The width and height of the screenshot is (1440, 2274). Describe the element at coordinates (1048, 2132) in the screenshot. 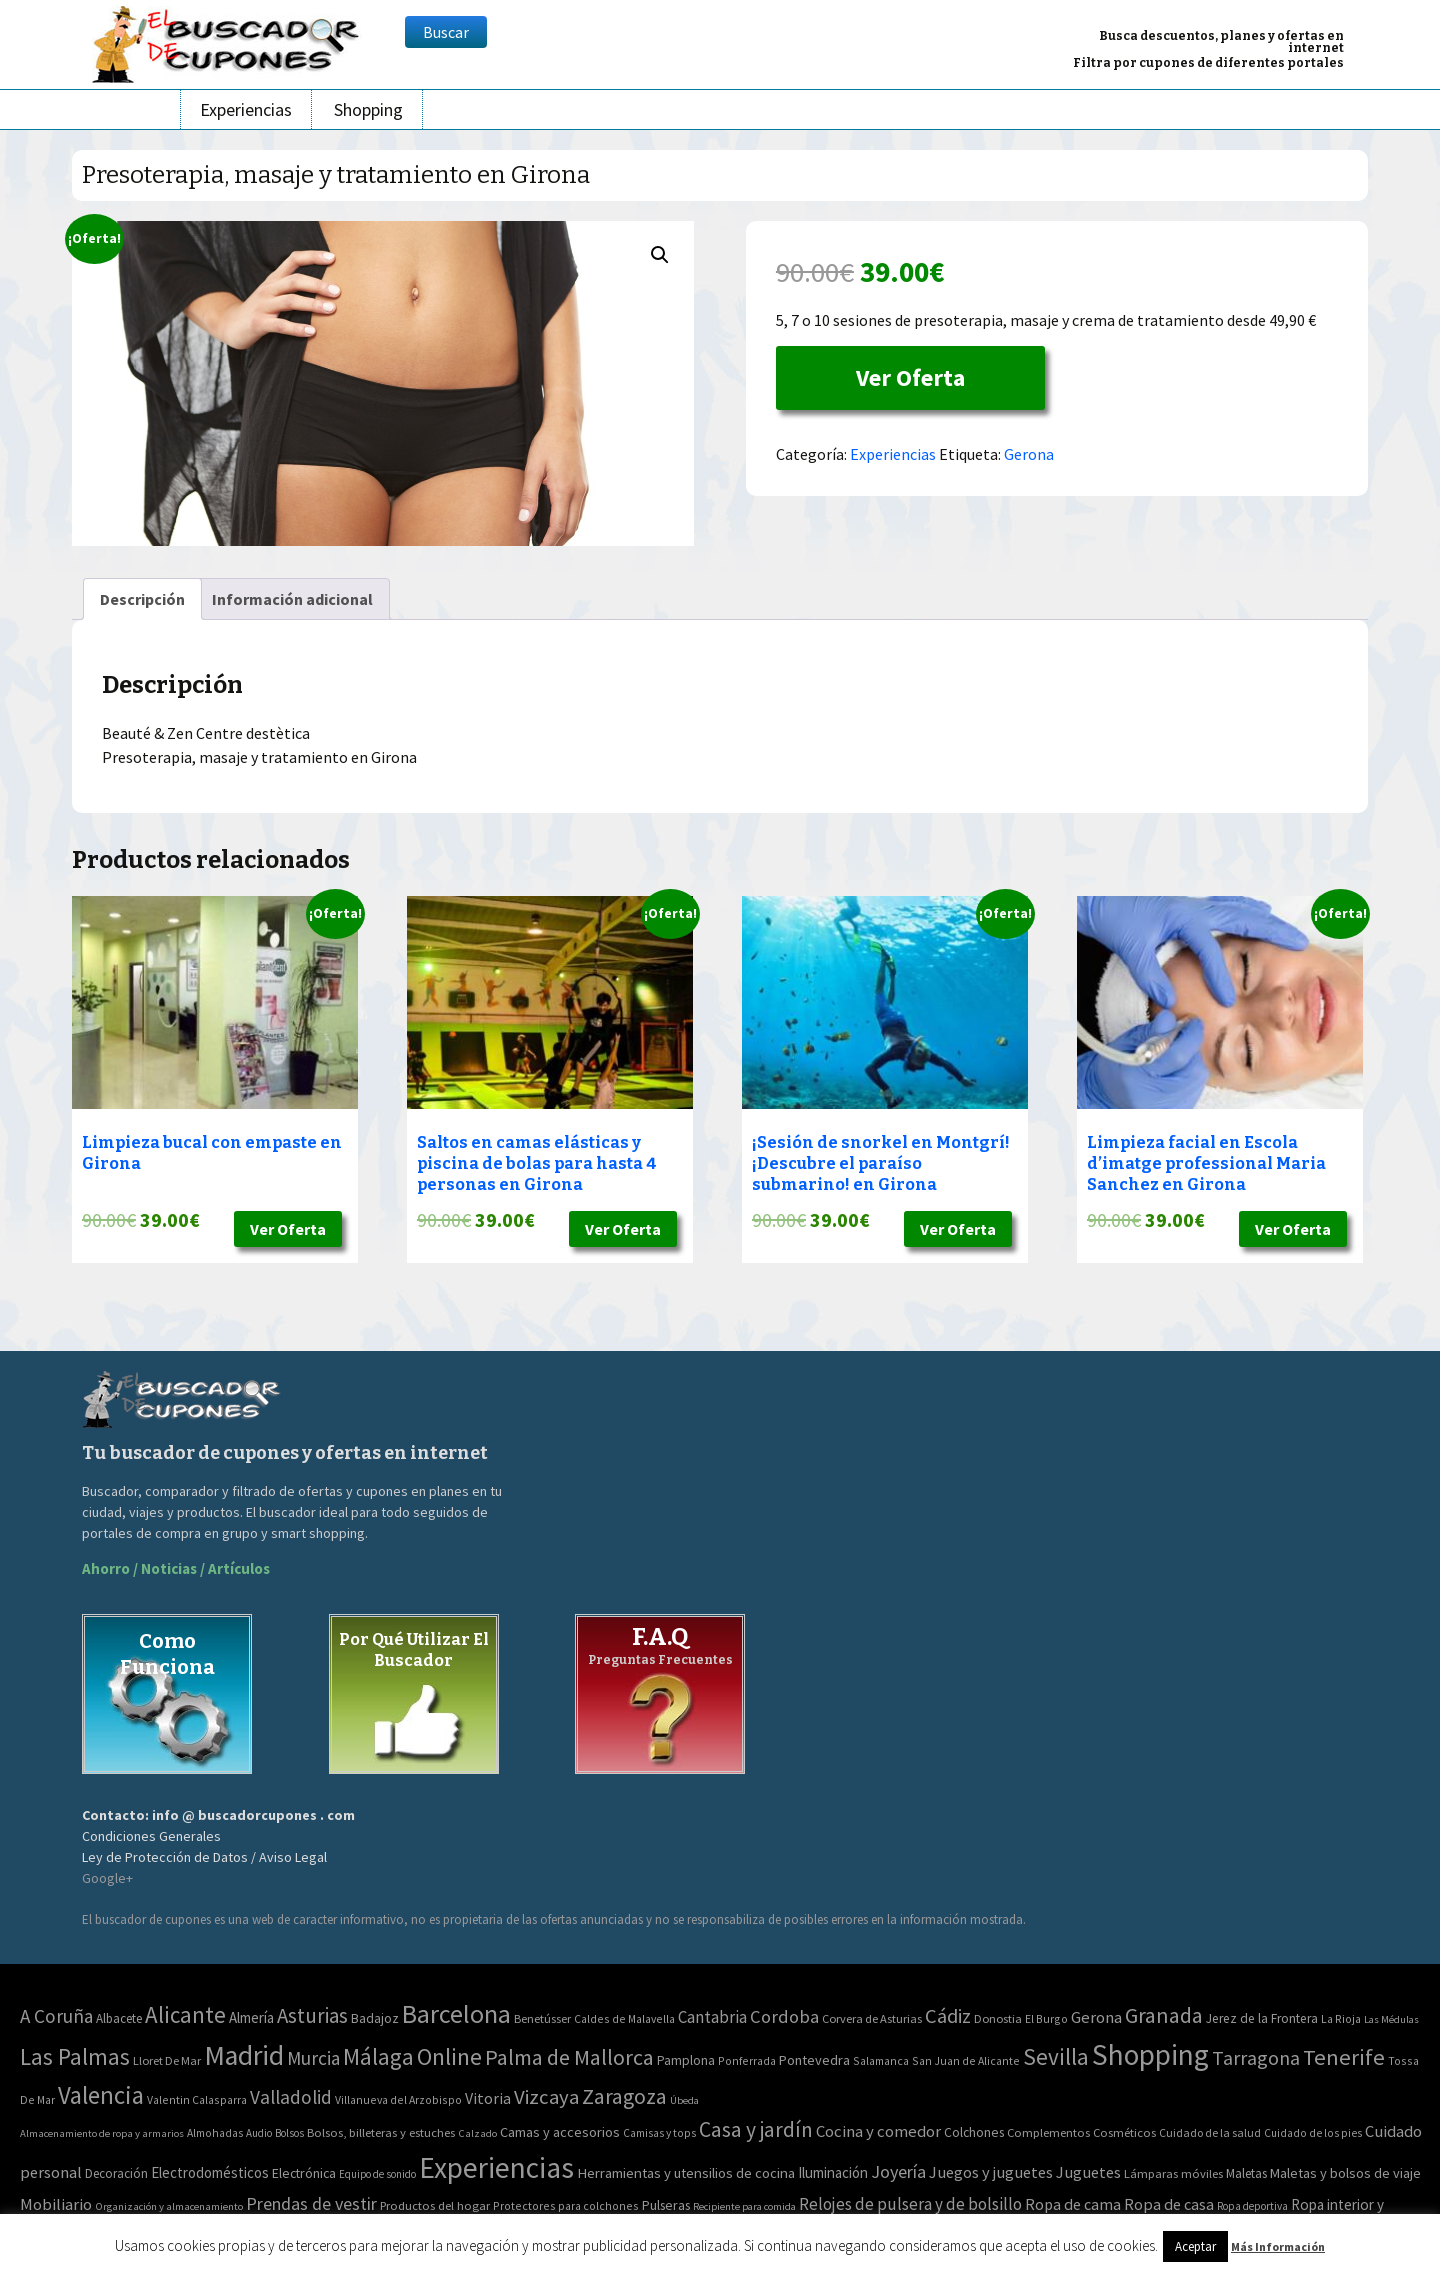

I see `Complementos [Complementos (58 elementos)]` at that location.